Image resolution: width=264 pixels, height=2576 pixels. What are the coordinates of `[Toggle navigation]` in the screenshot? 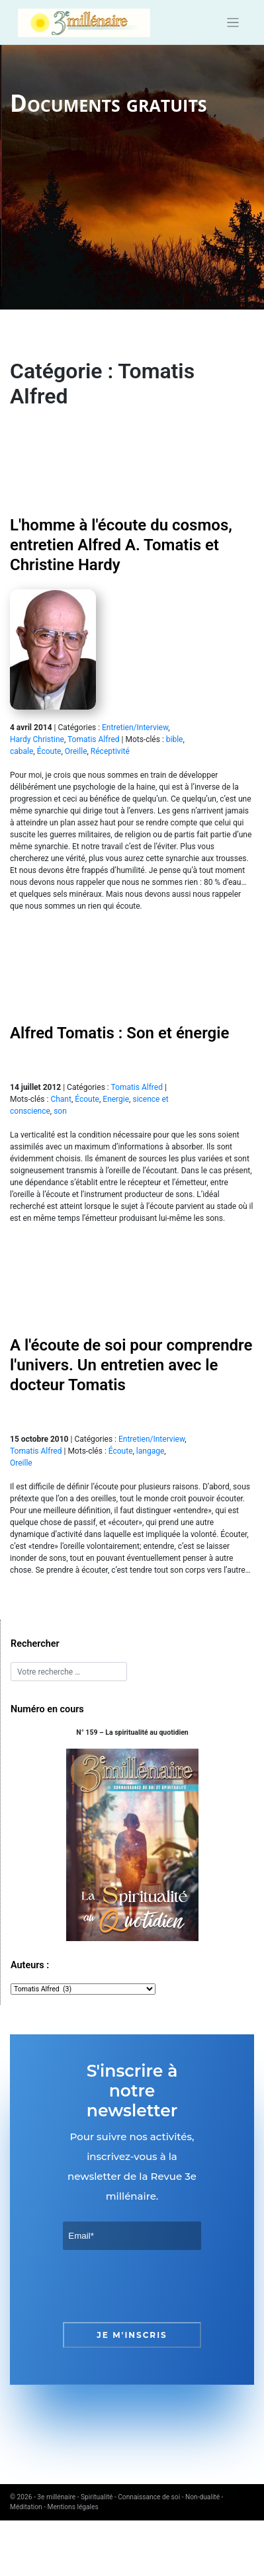 It's located at (233, 22).